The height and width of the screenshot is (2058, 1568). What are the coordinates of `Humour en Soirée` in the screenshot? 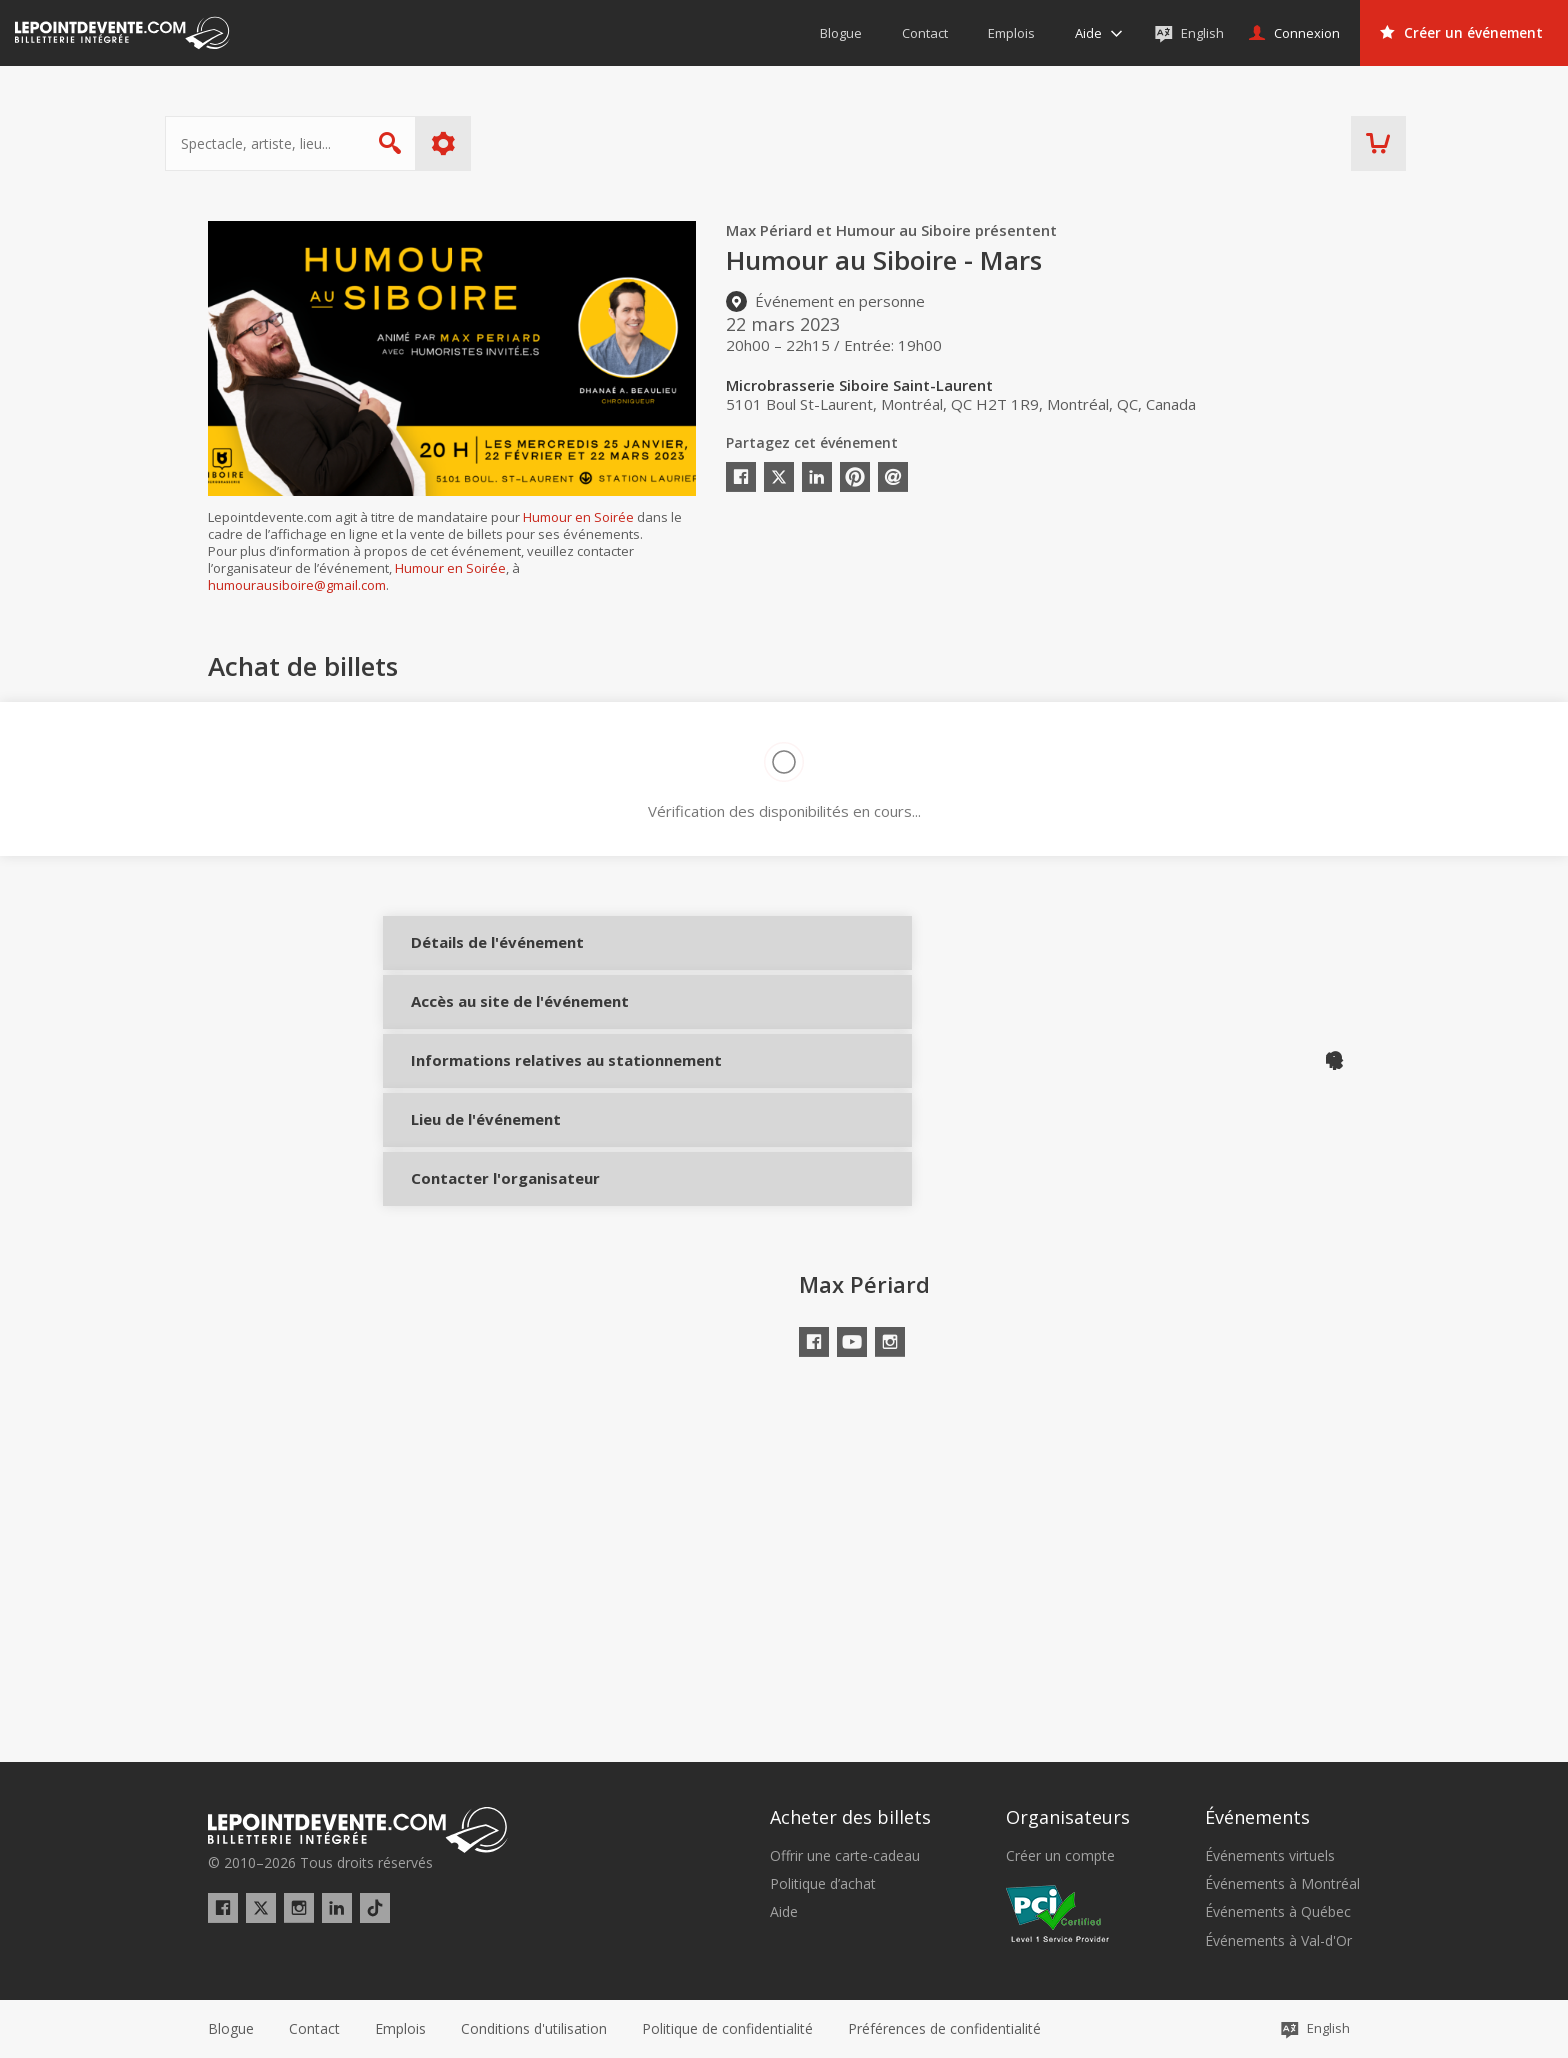 It's located at (578, 517).